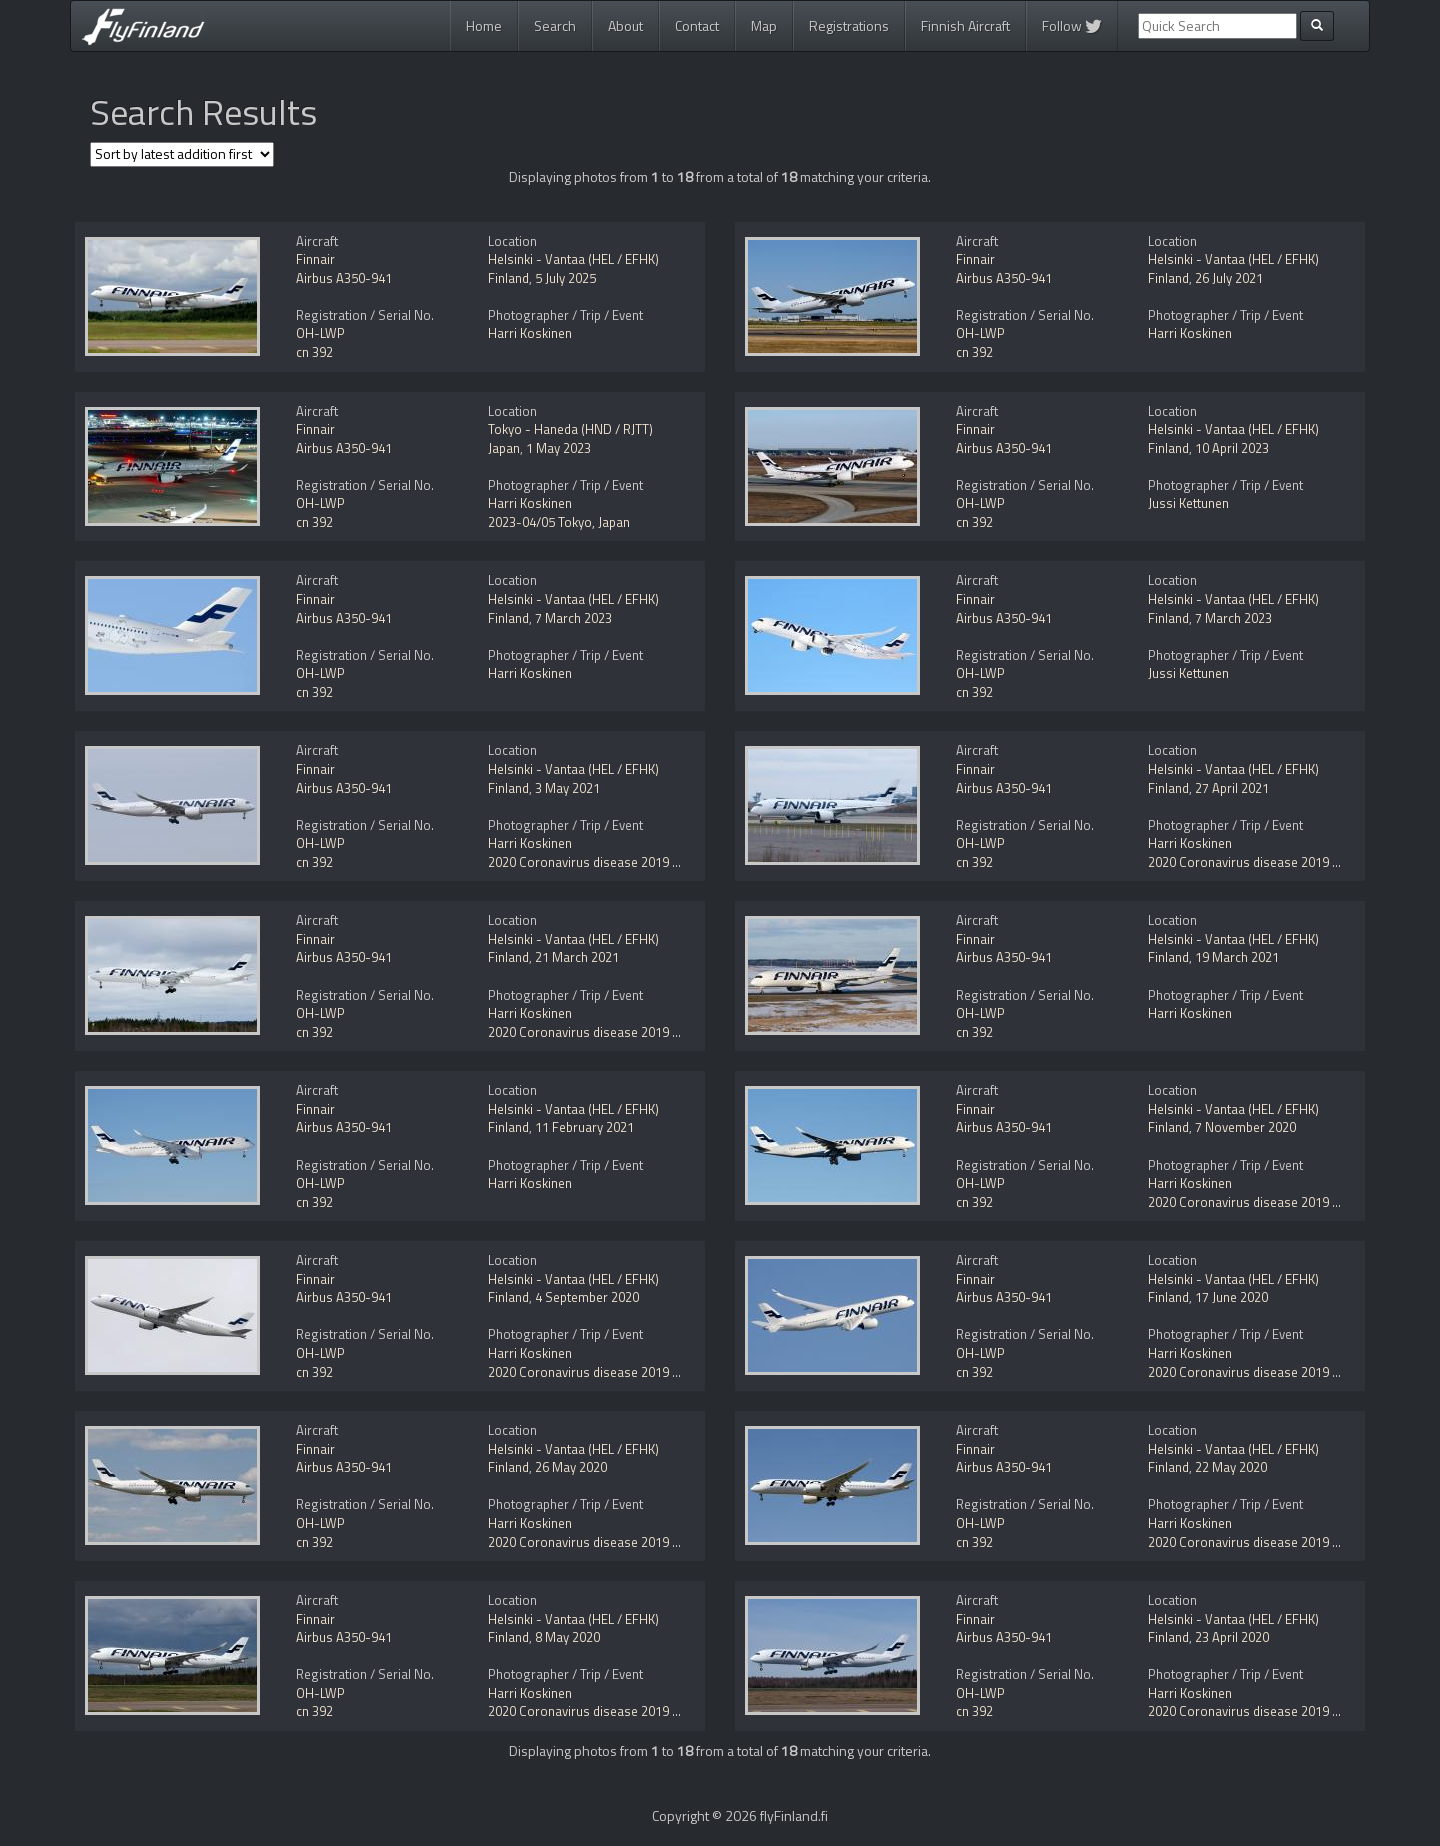 The width and height of the screenshot is (1440, 1846). I want to click on 22 May 2020, so click(1231, 1467).